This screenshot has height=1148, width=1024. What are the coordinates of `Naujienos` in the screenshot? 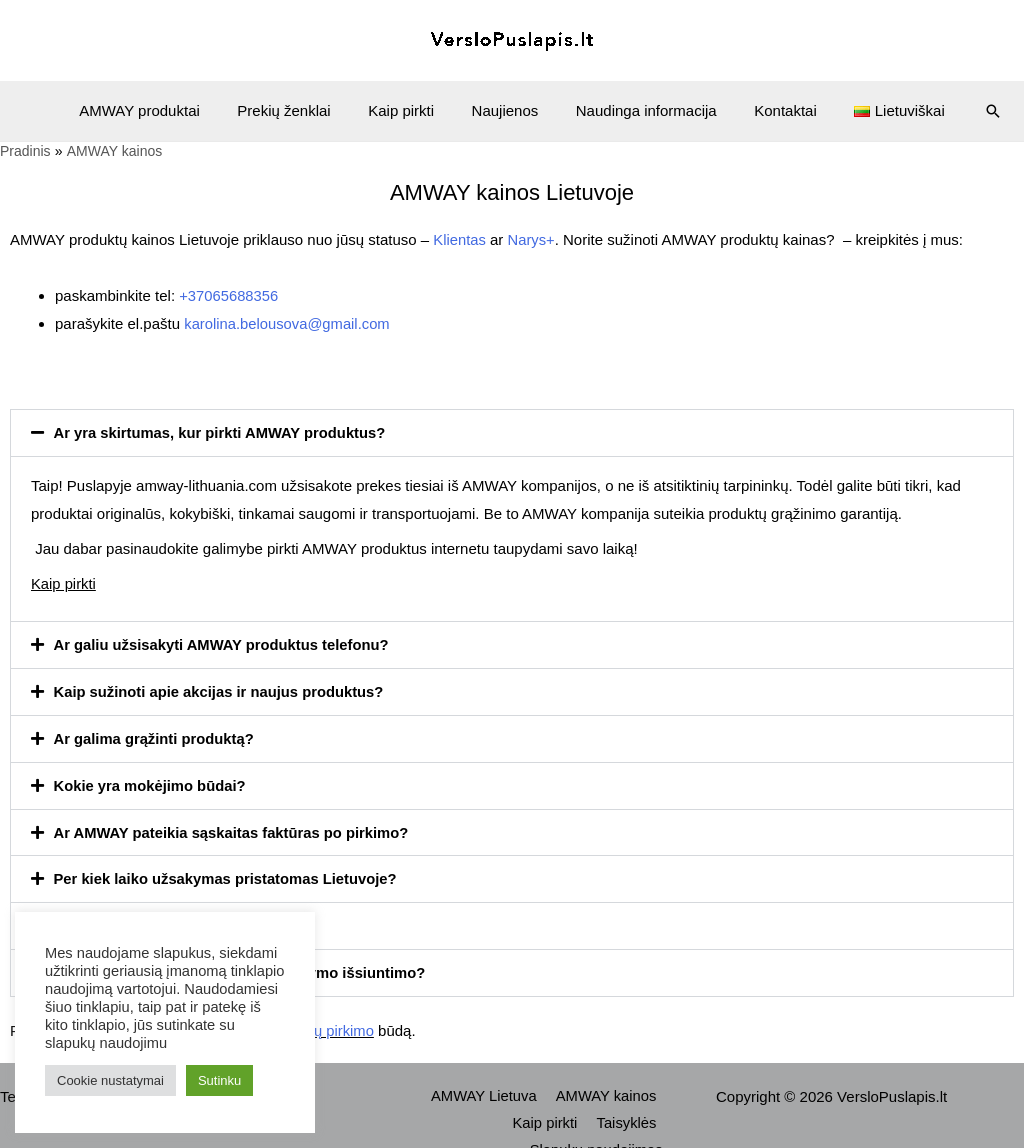 It's located at (505, 110).